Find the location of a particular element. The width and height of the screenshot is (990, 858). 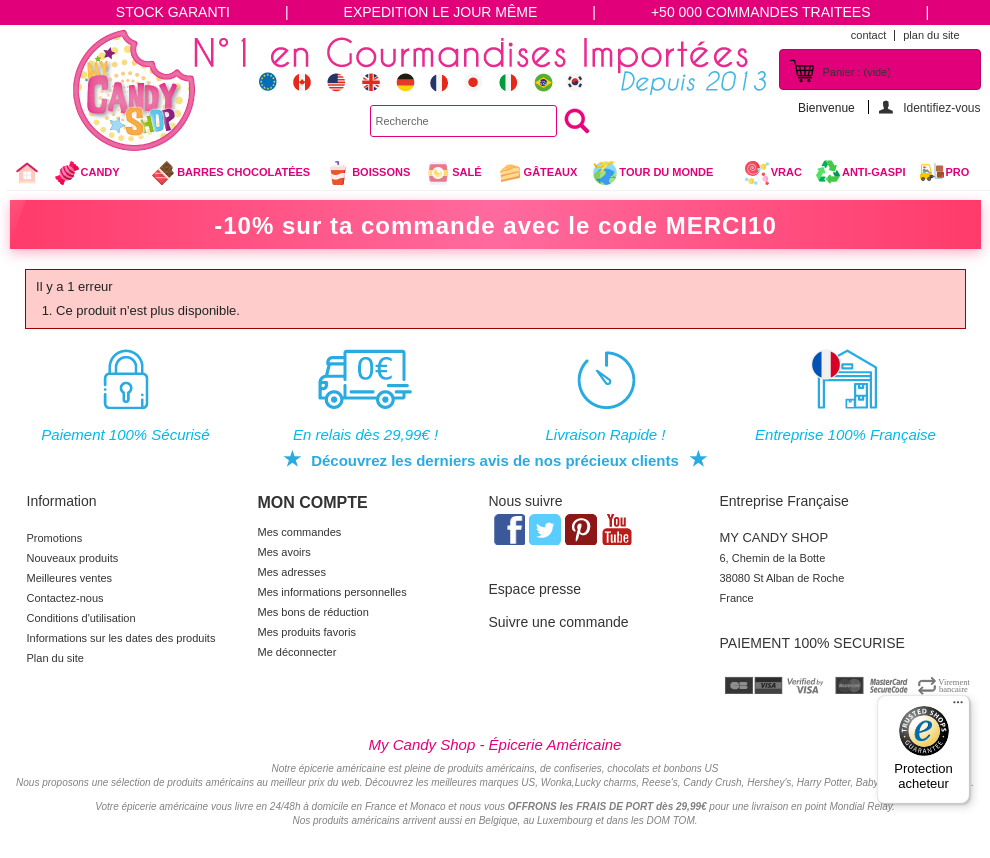

Panier : is located at coordinates (857, 72).